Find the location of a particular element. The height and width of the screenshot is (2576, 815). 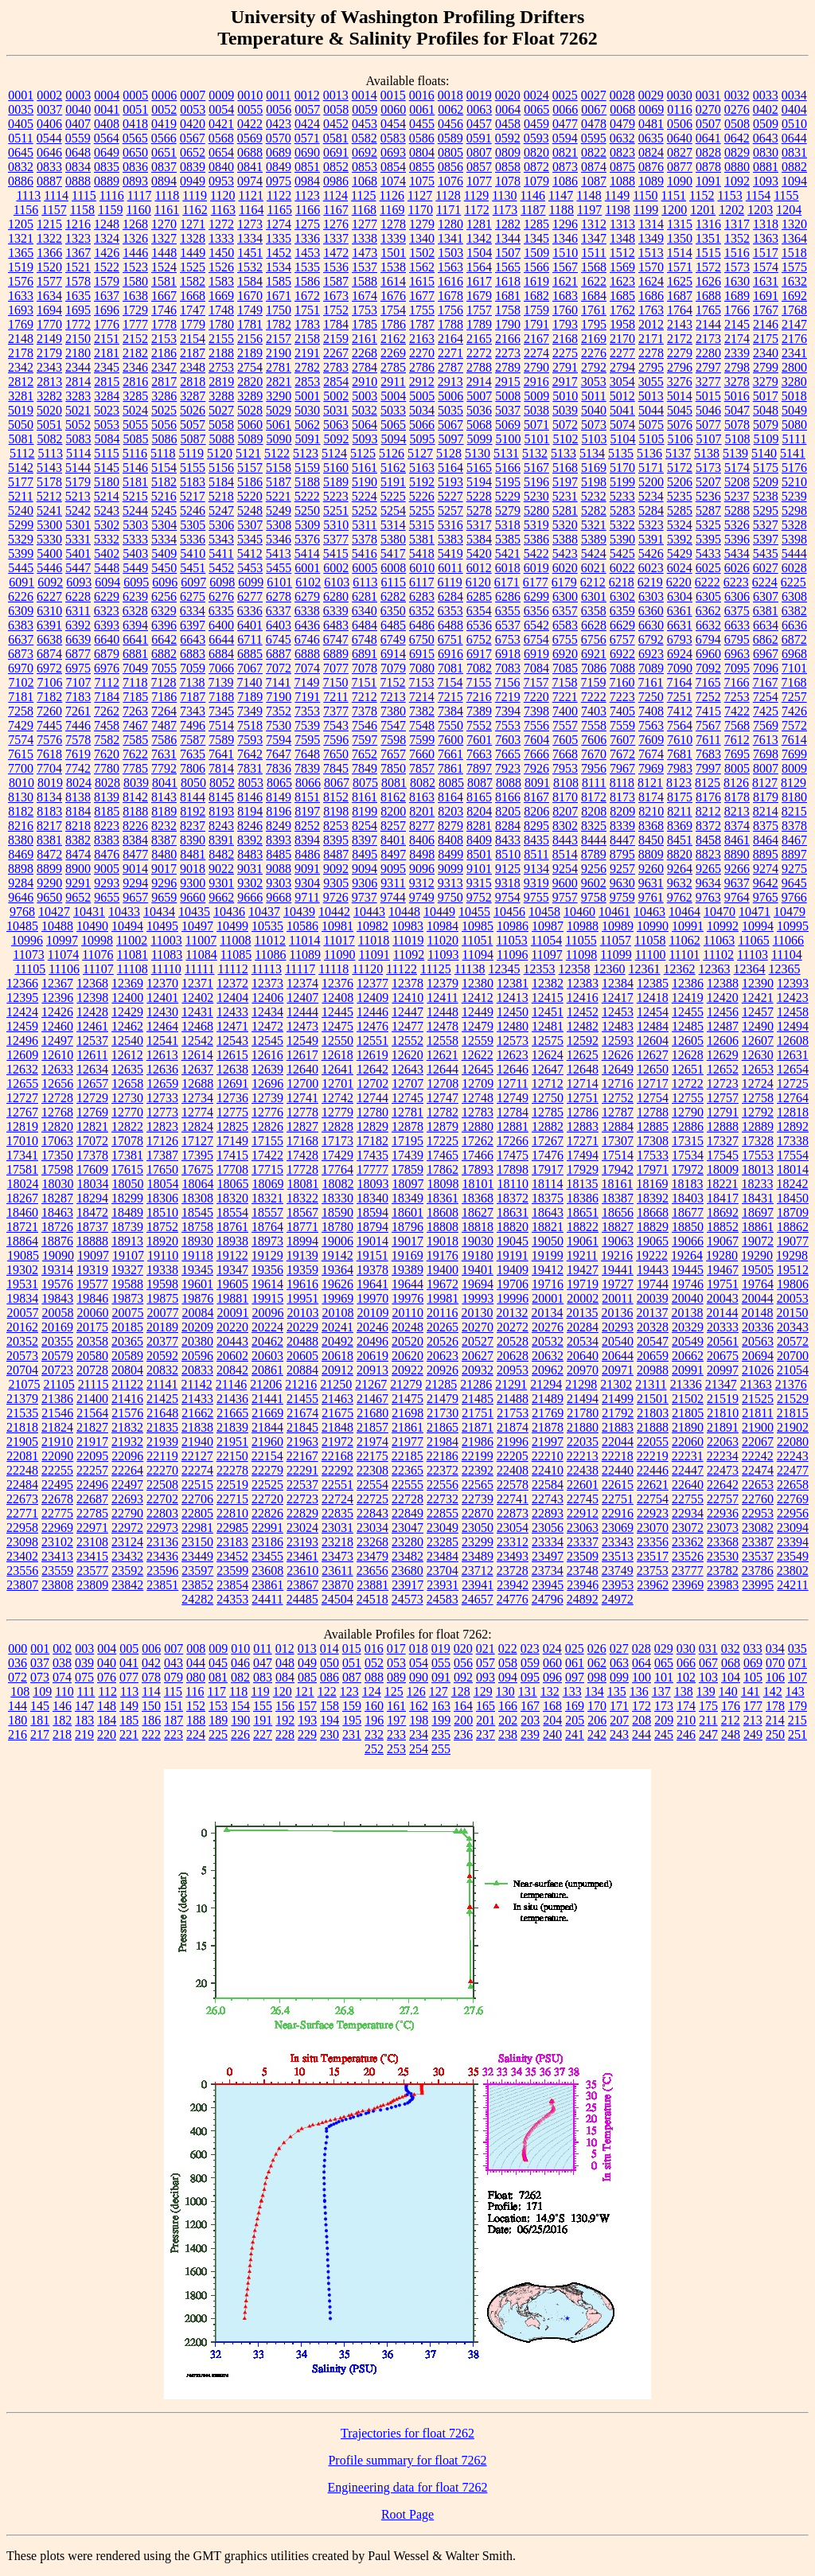

196 is located at coordinates (374, 1720).